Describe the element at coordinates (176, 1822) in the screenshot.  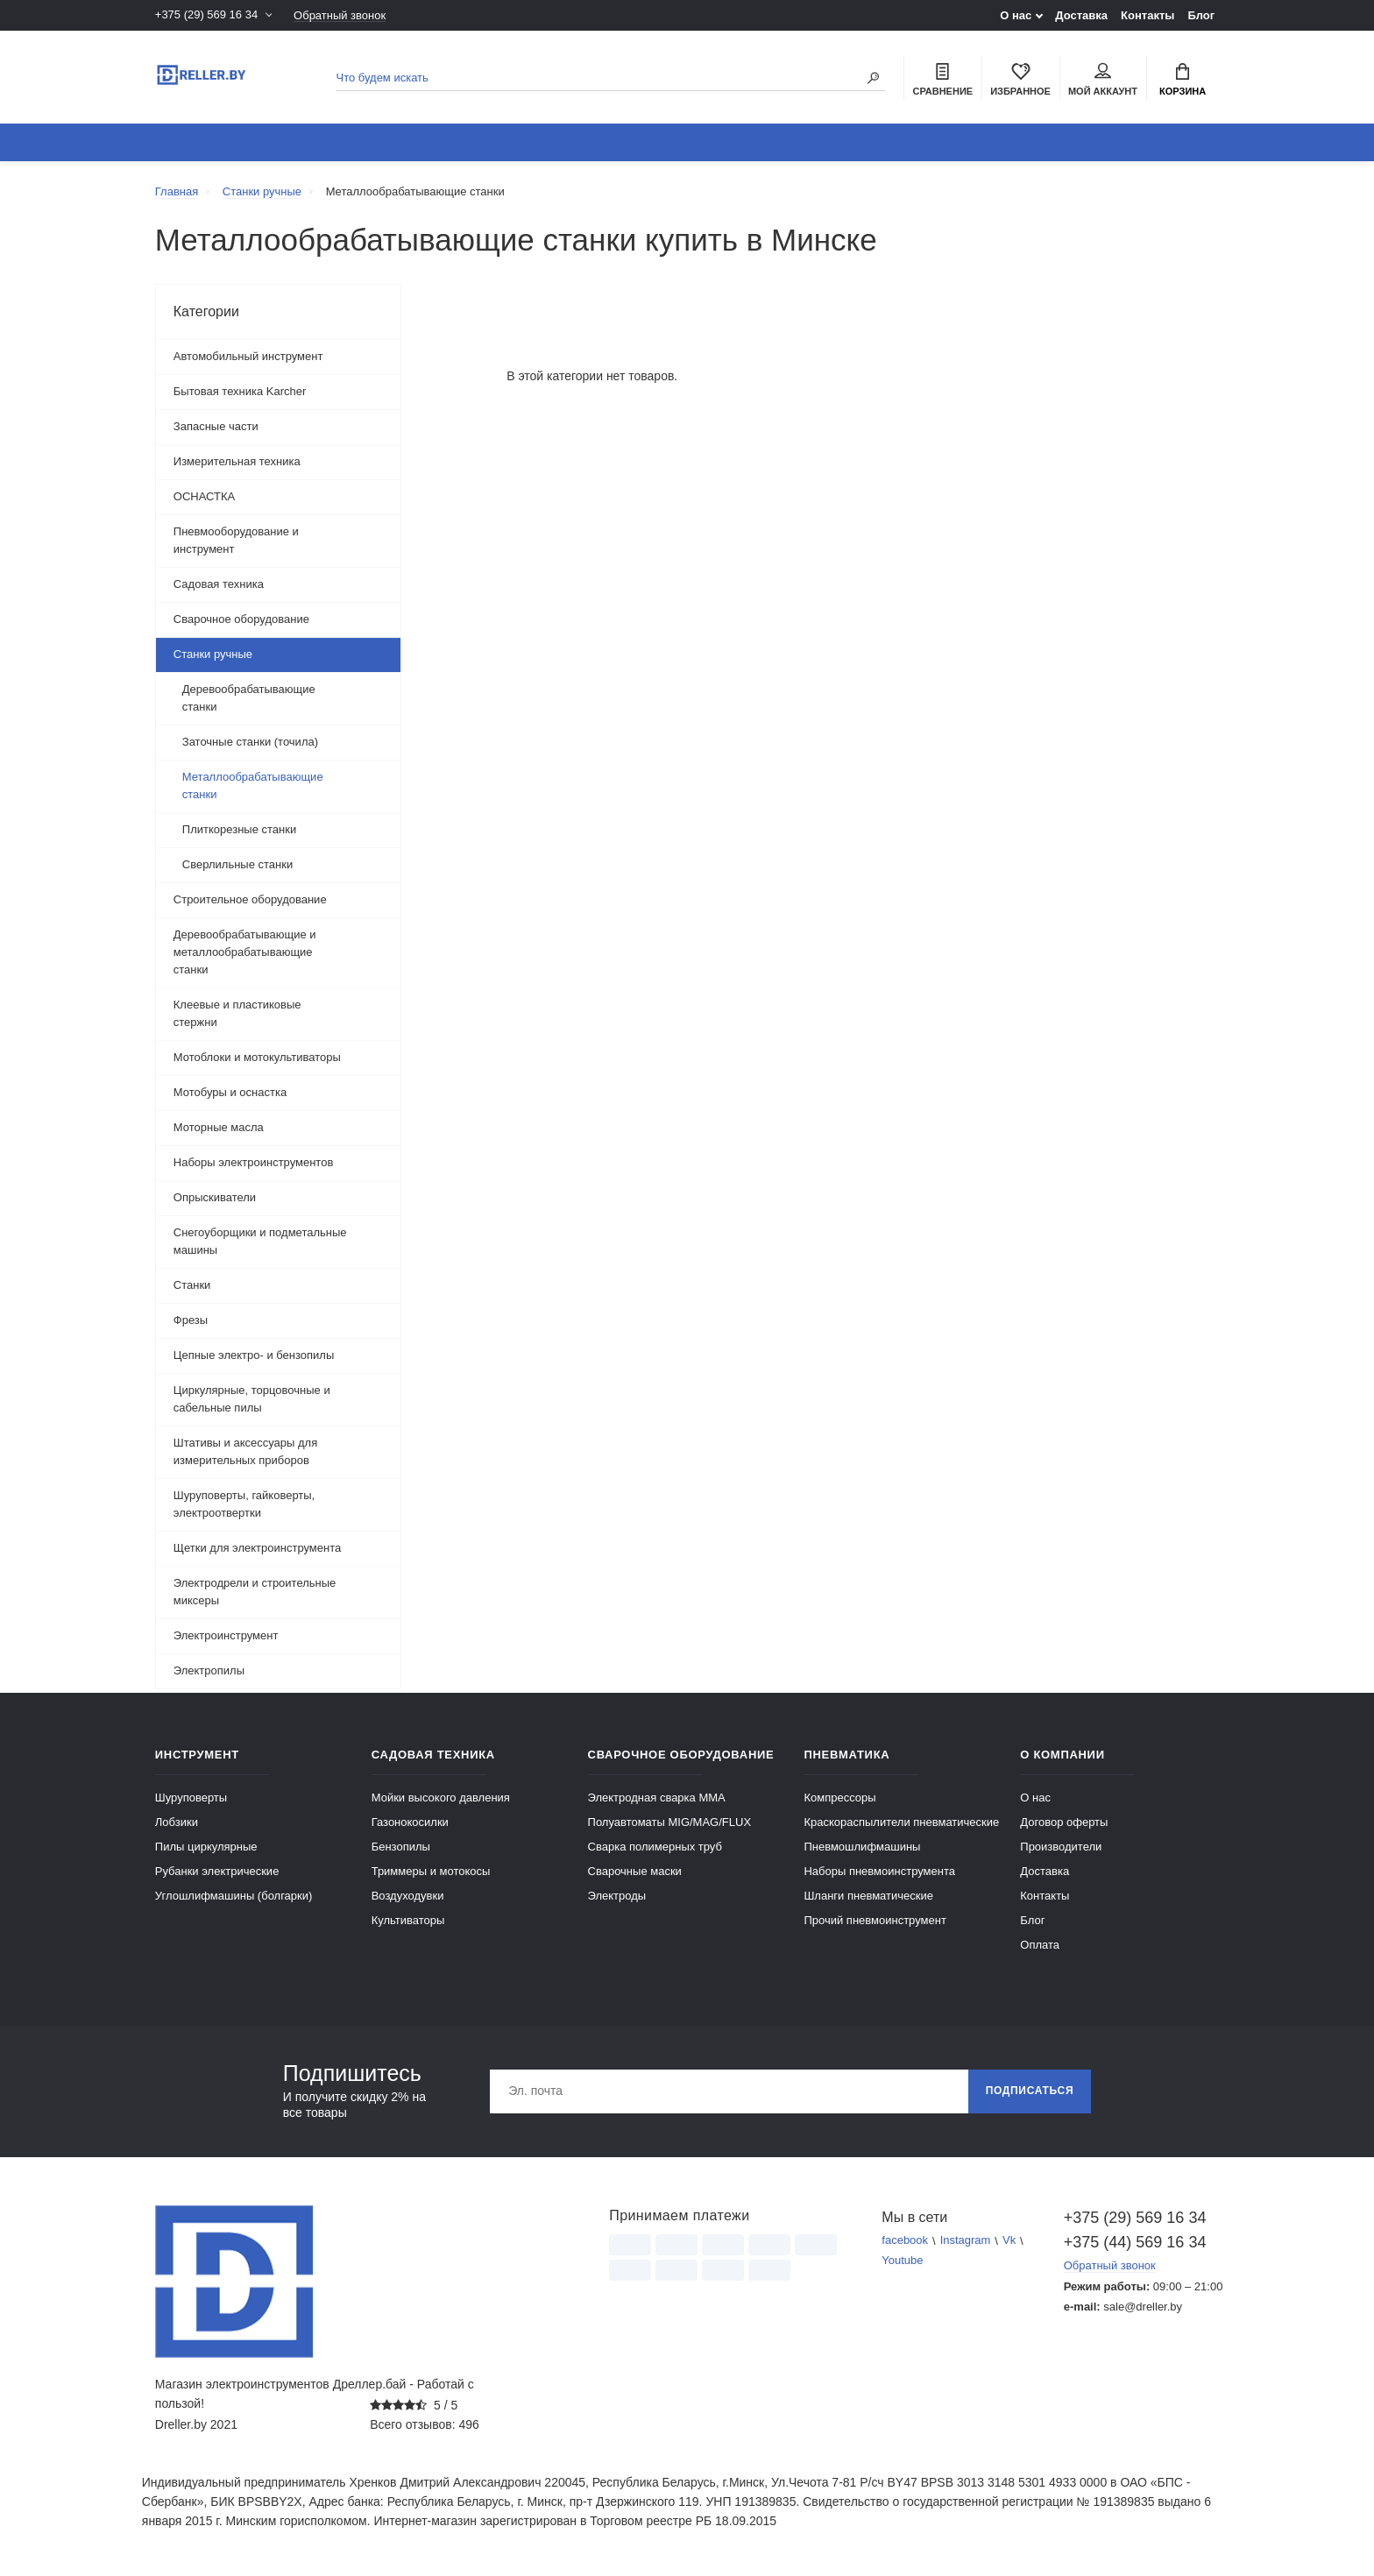
I see `Лобзики` at that location.